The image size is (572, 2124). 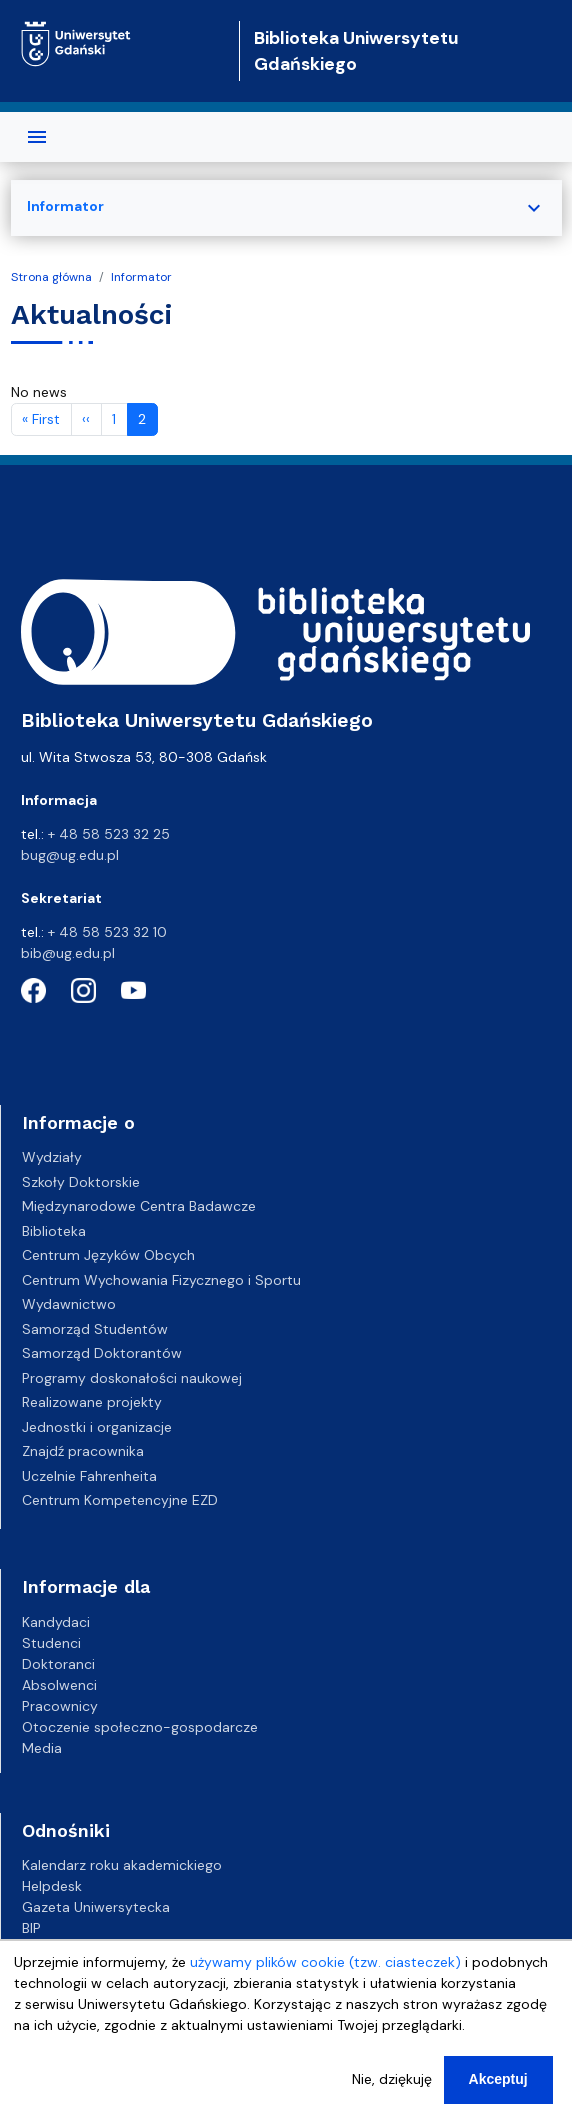 What do you see at coordinates (81, 1182) in the screenshot?
I see `Szkoły Doktorskie` at bounding box center [81, 1182].